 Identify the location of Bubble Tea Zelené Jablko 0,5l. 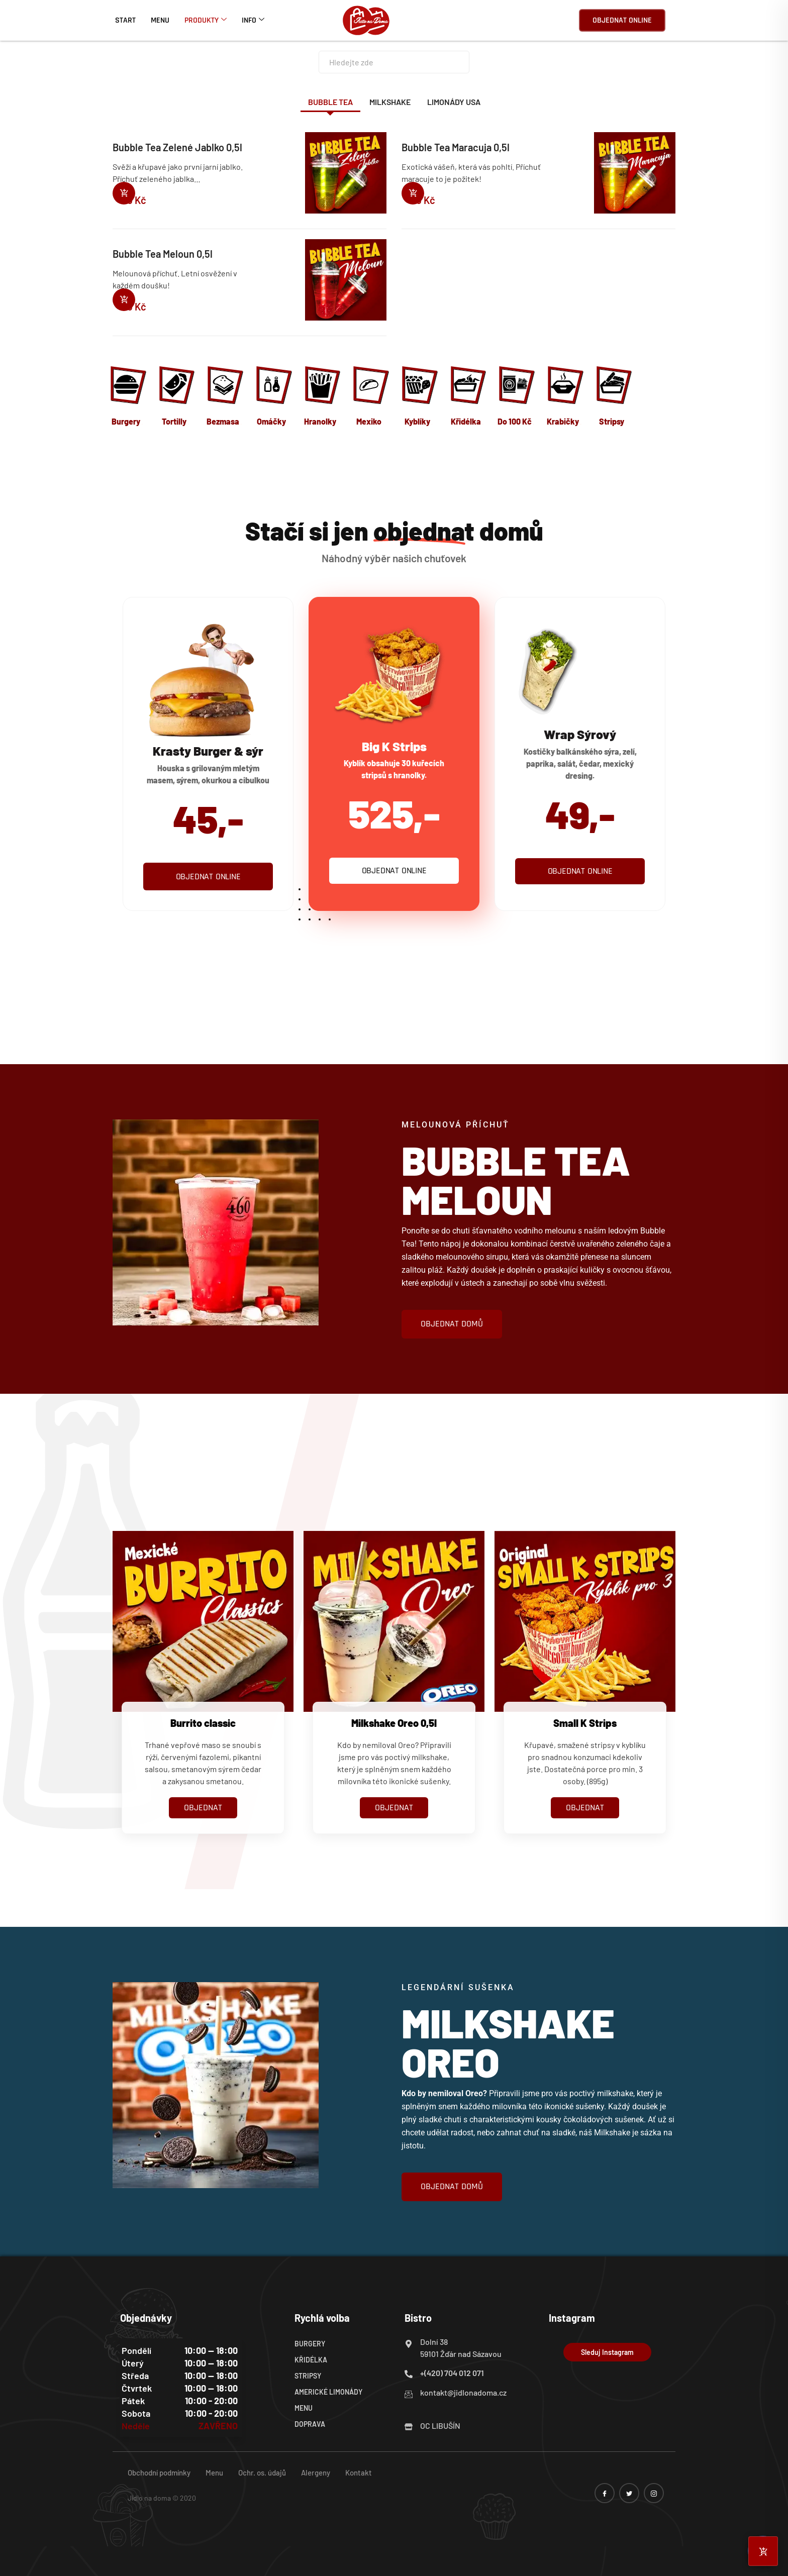
(177, 147).